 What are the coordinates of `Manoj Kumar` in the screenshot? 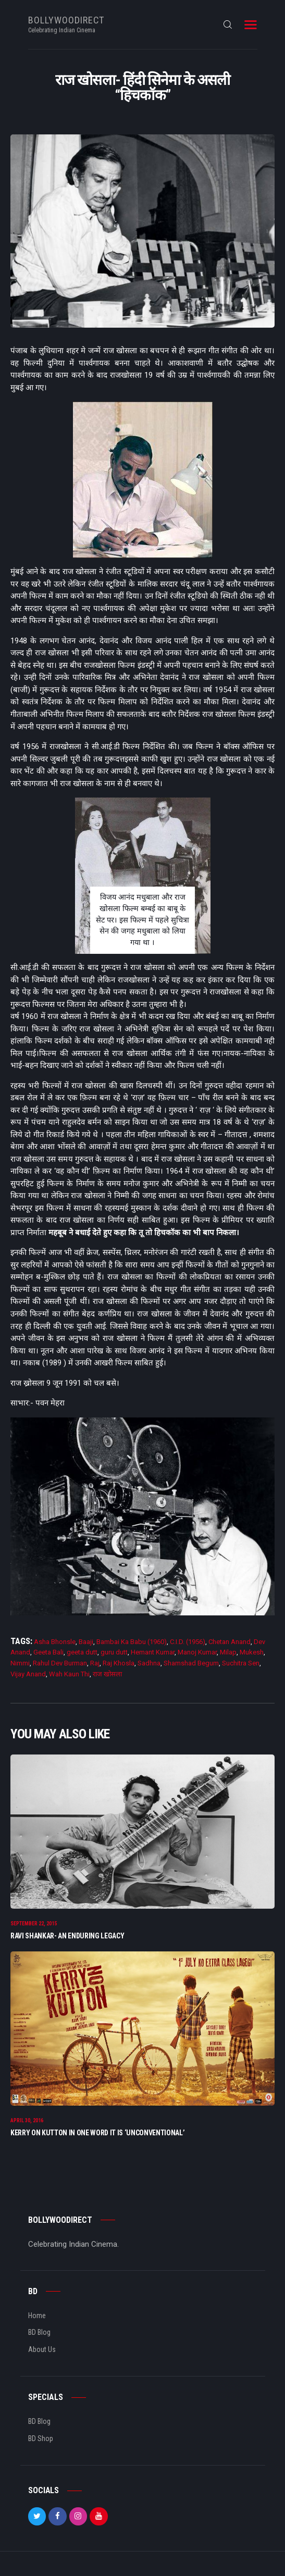 It's located at (197, 1652).